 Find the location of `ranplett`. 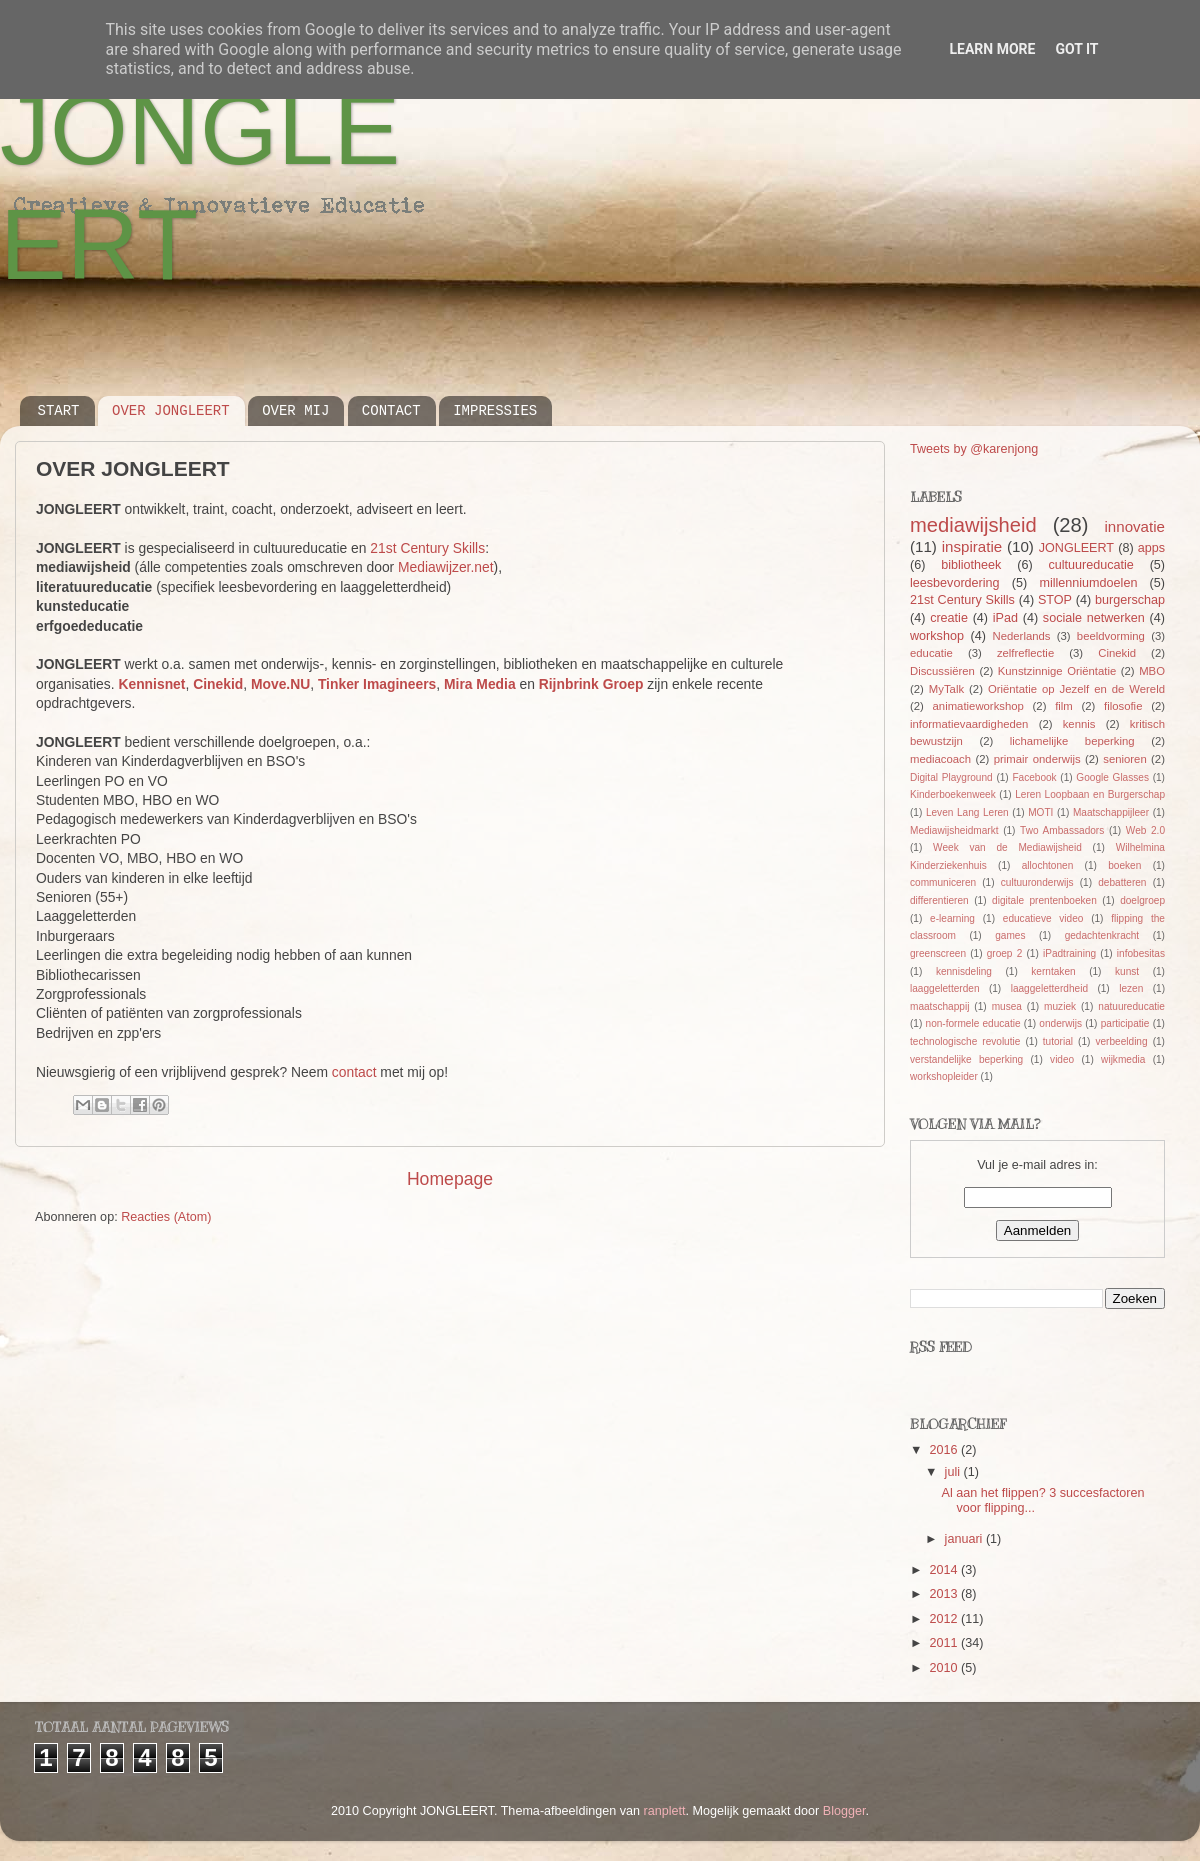

ranplett is located at coordinates (665, 1811).